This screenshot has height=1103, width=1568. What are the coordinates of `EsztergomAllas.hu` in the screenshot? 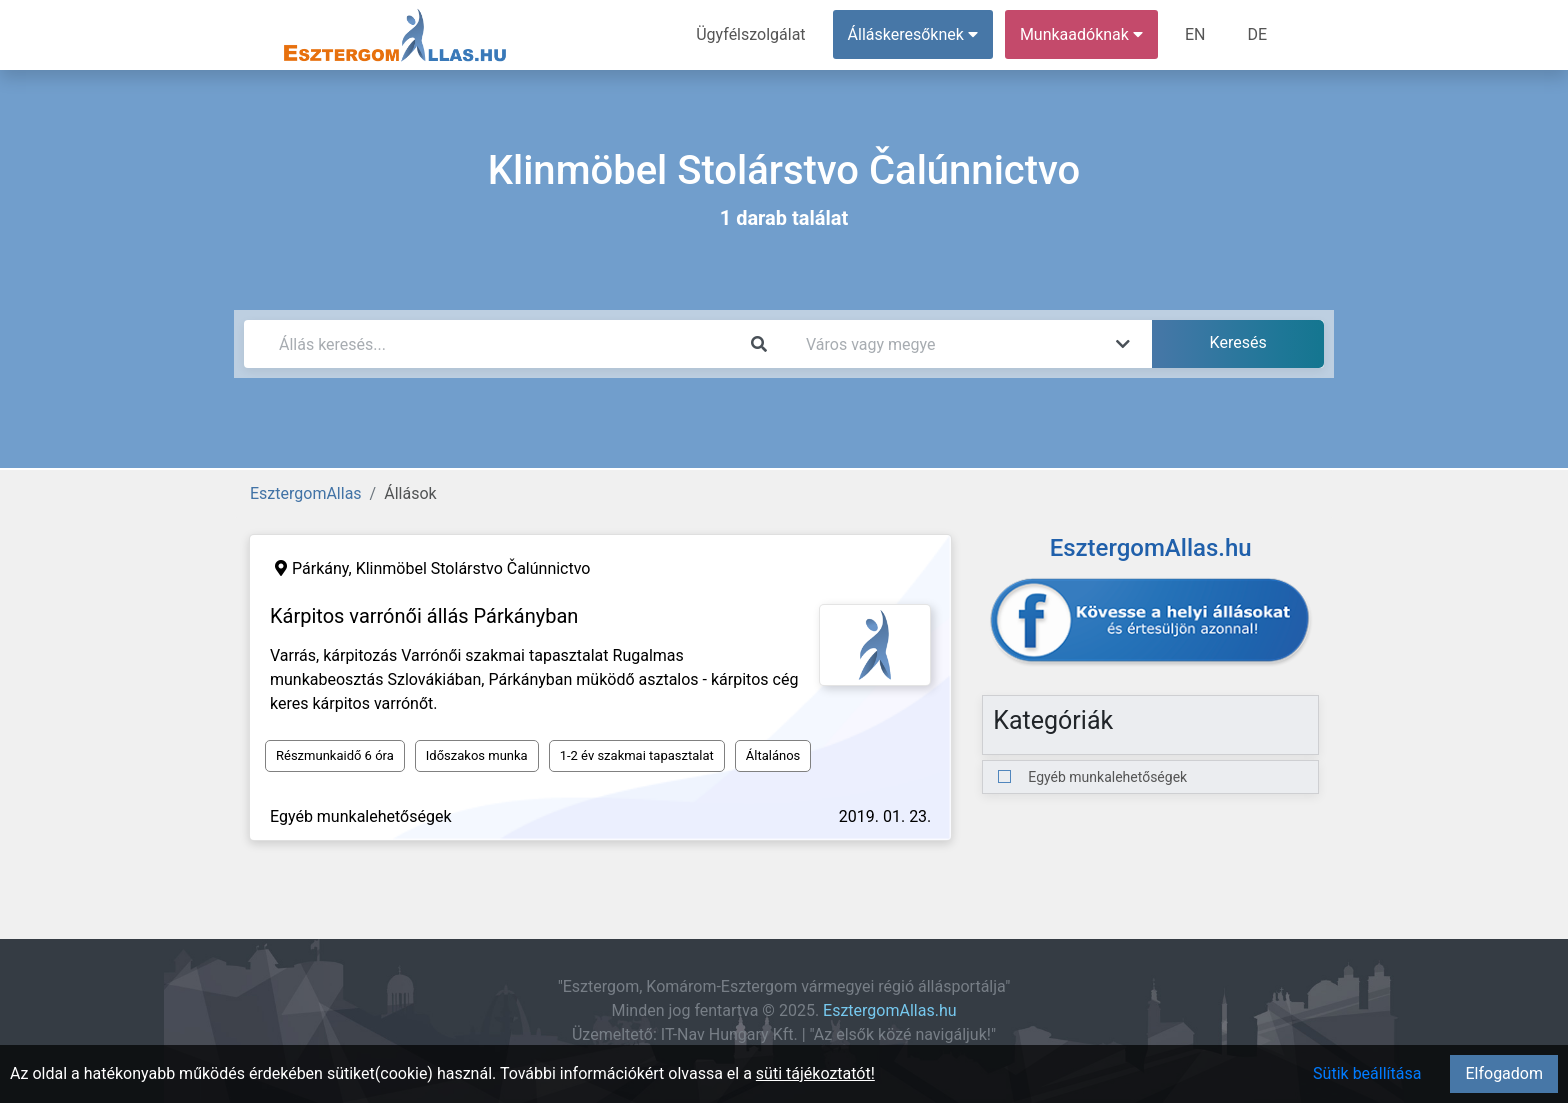 It's located at (889, 1010).